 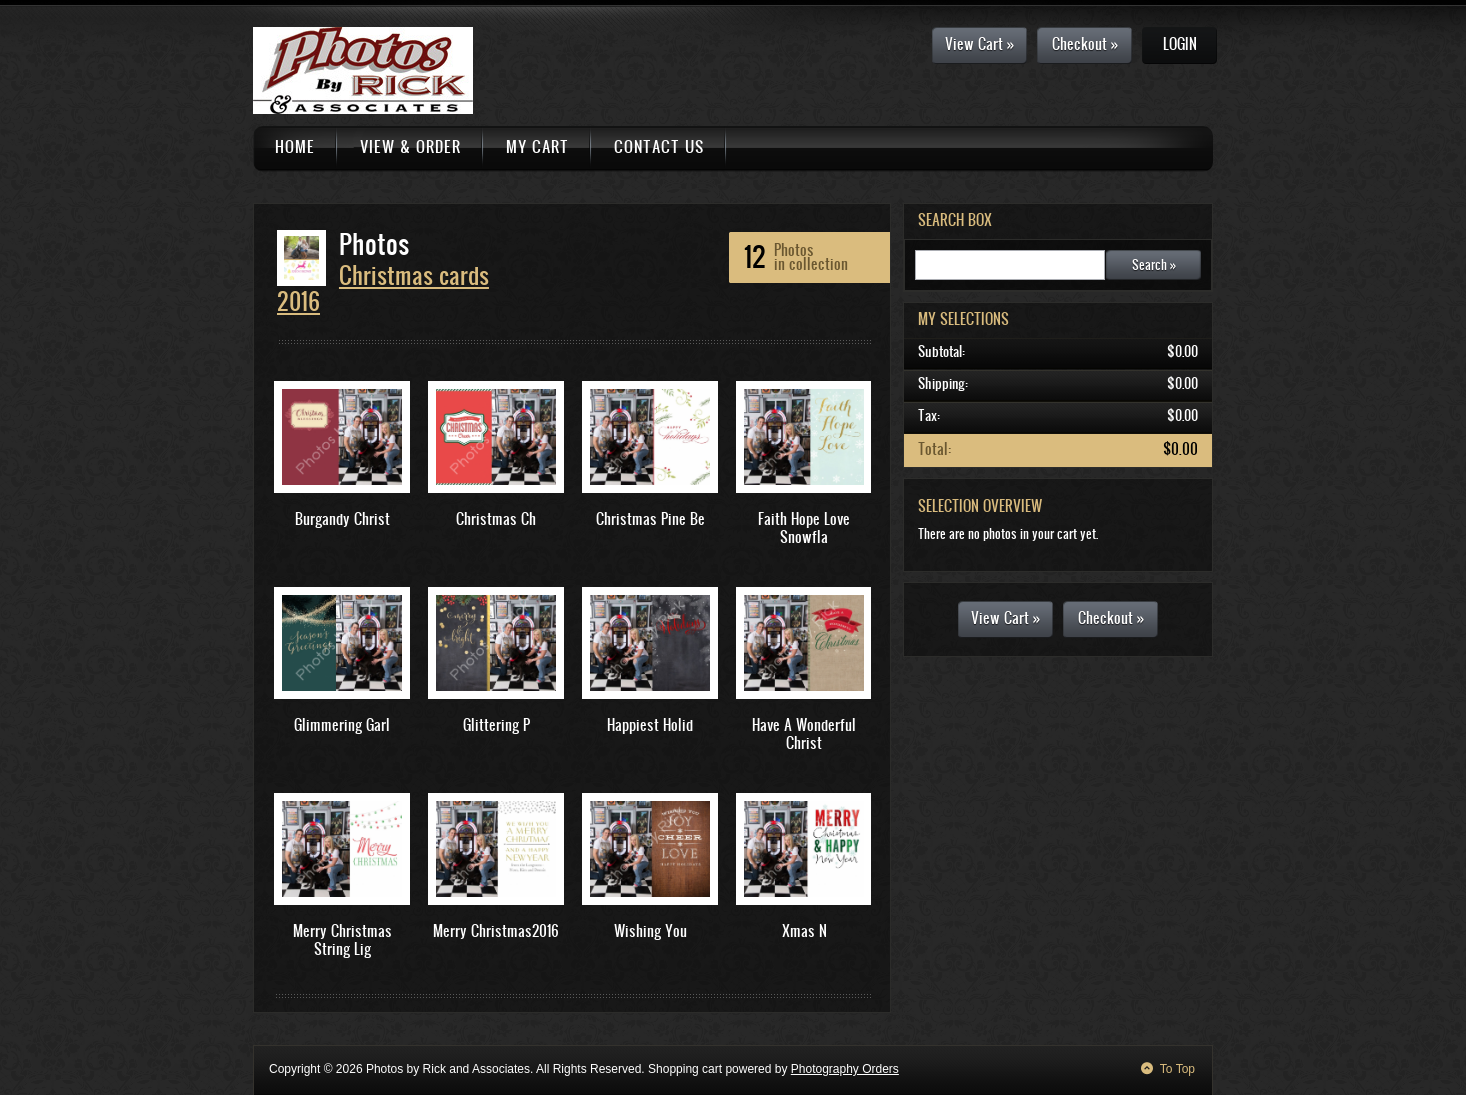 I want to click on View & Order, so click(x=410, y=146).